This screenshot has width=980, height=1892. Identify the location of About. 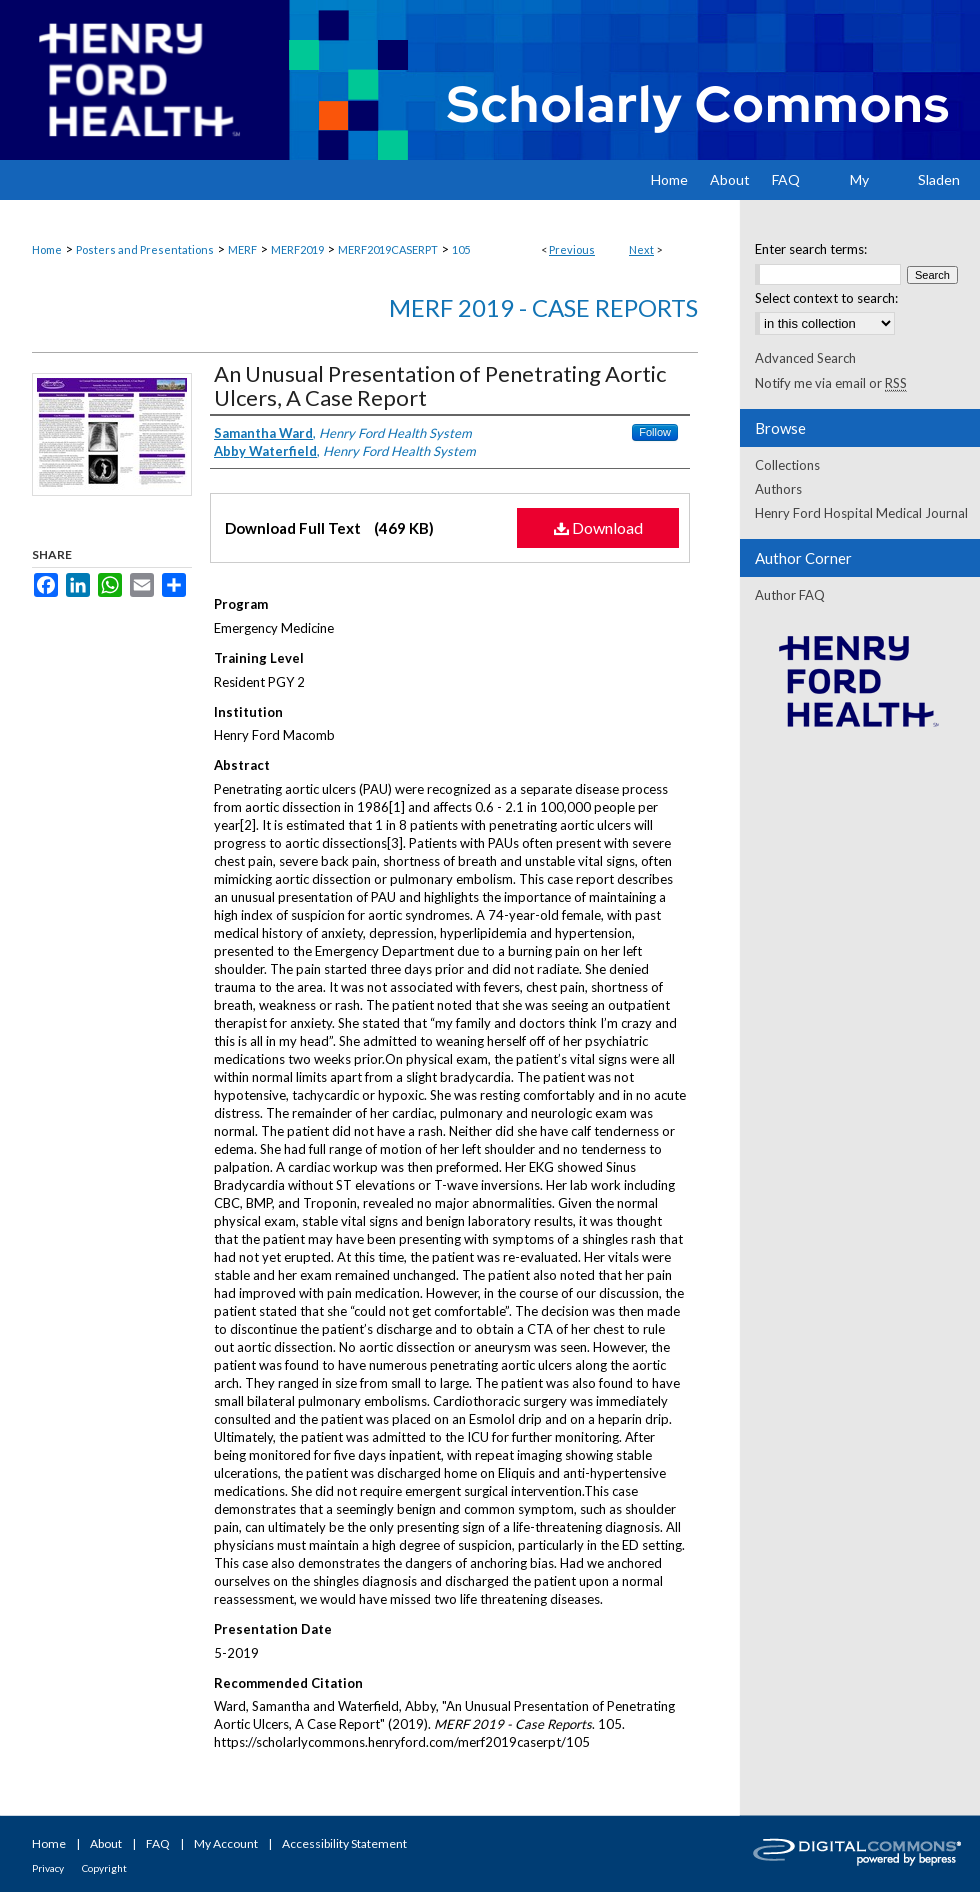
(106, 1843).